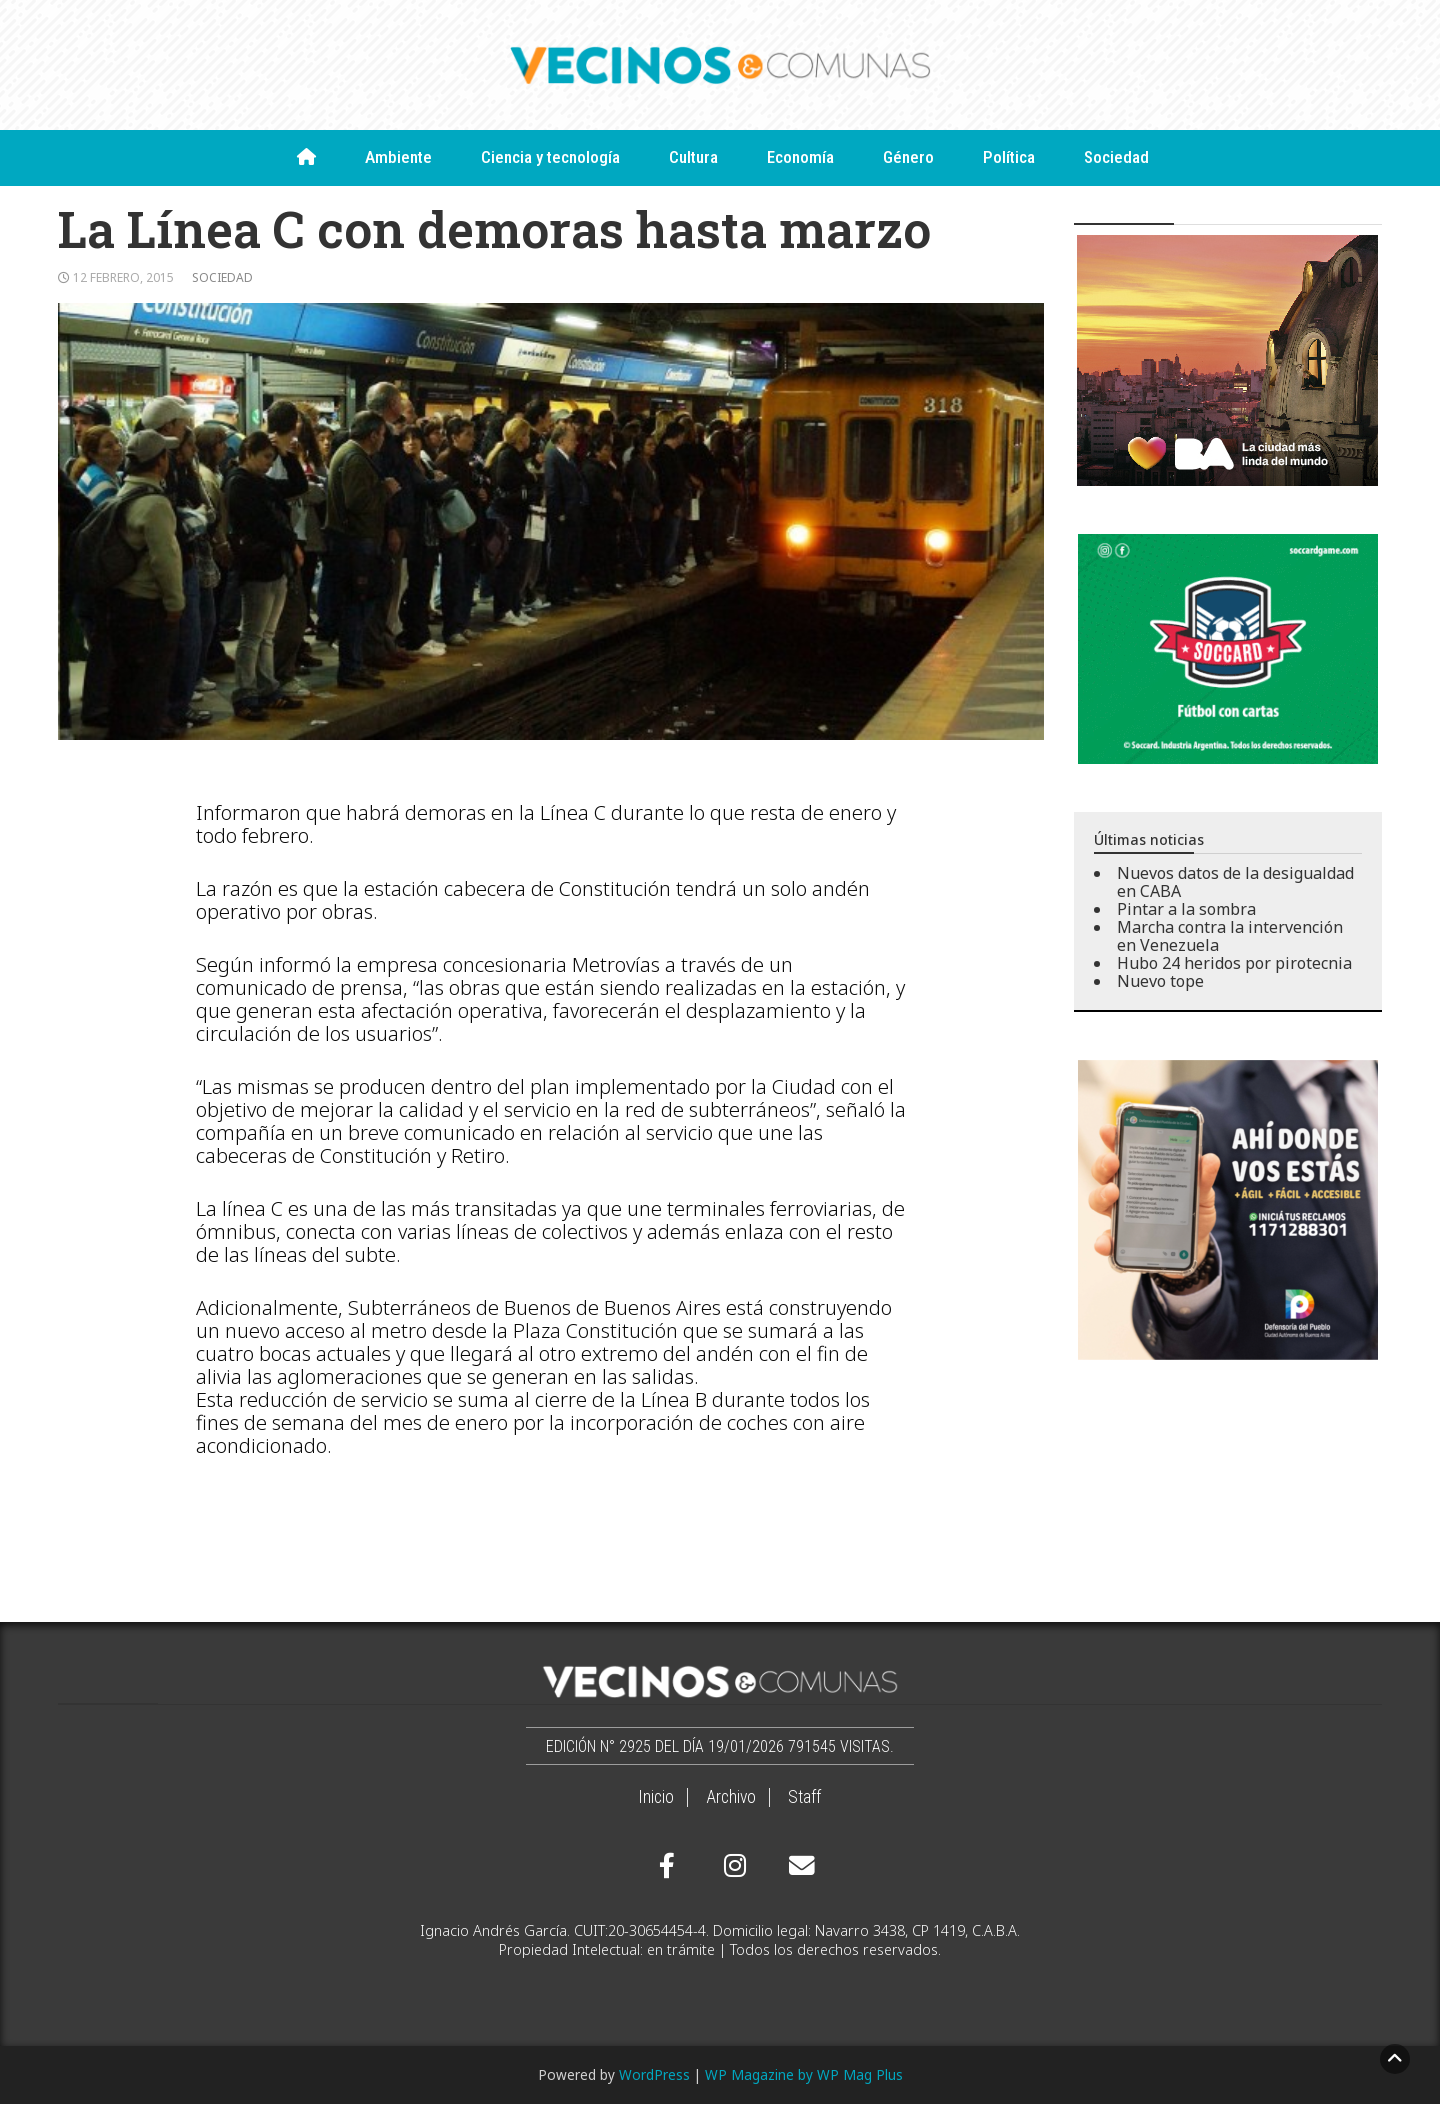  What do you see at coordinates (1160, 981) in the screenshot?
I see `Nuevo tope` at bounding box center [1160, 981].